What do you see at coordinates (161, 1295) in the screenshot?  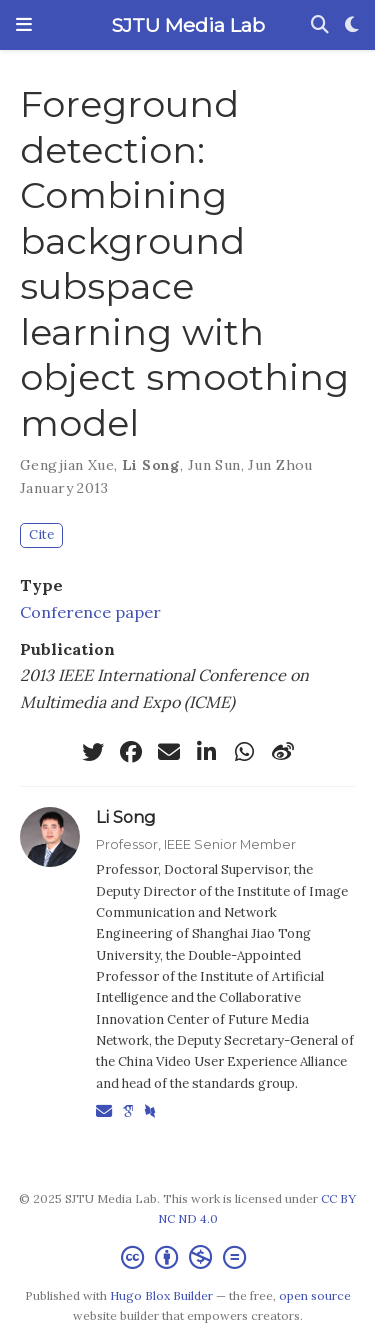 I see `Hugo Blox Builder` at bounding box center [161, 1295].